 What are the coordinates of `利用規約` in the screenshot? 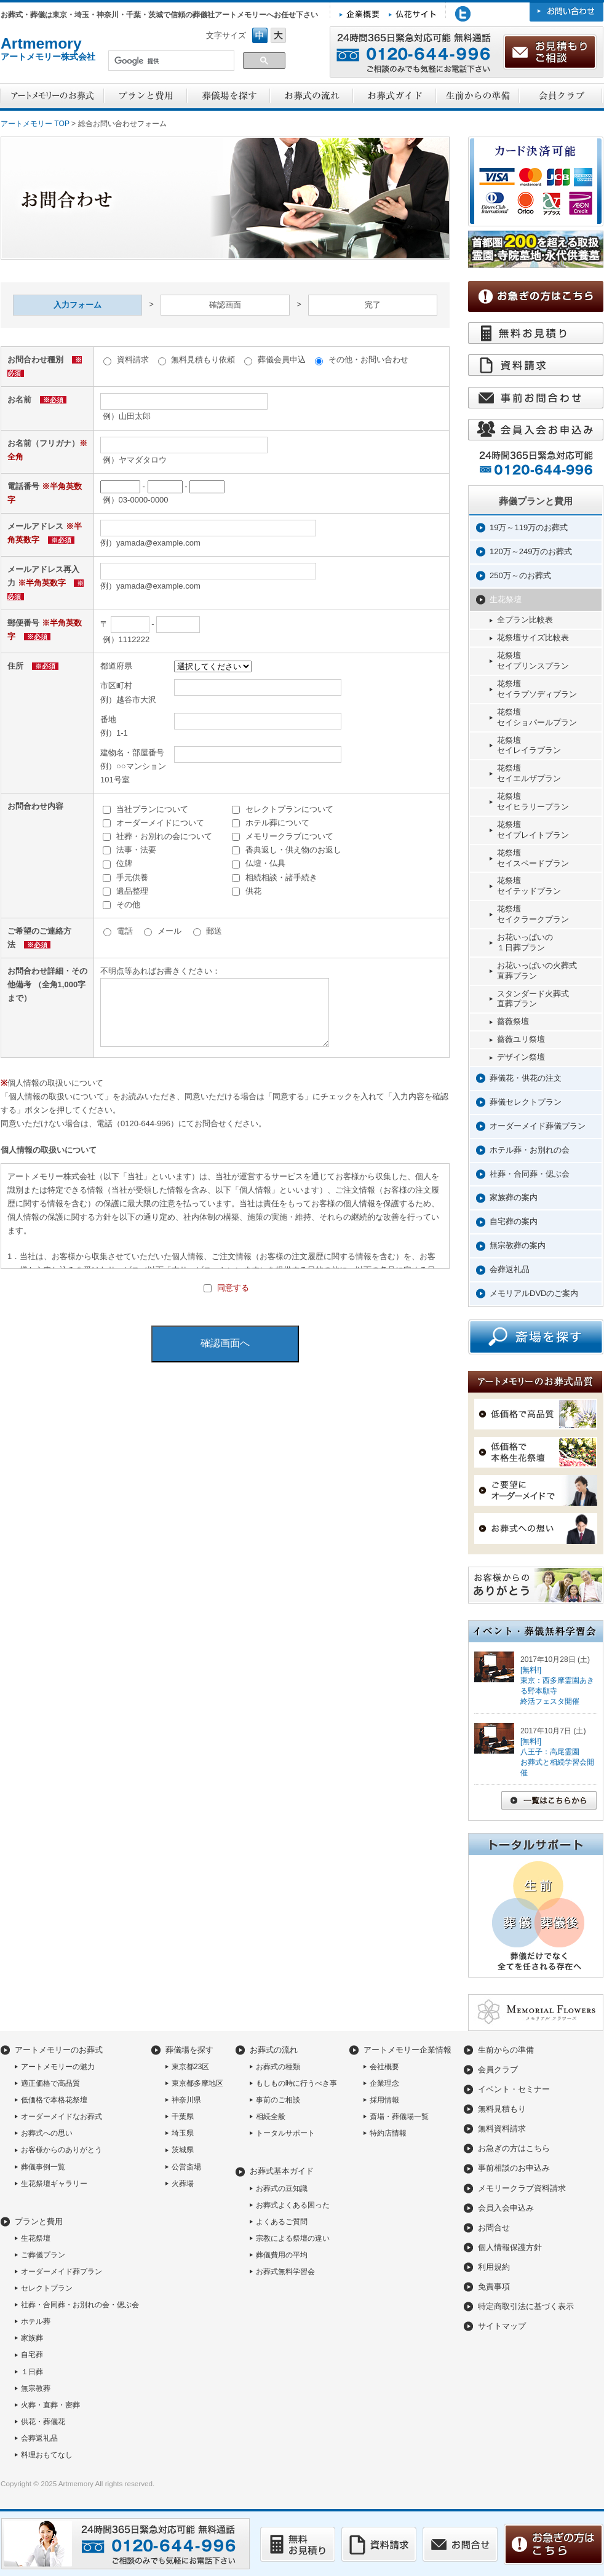 It's located at (494, 2267).